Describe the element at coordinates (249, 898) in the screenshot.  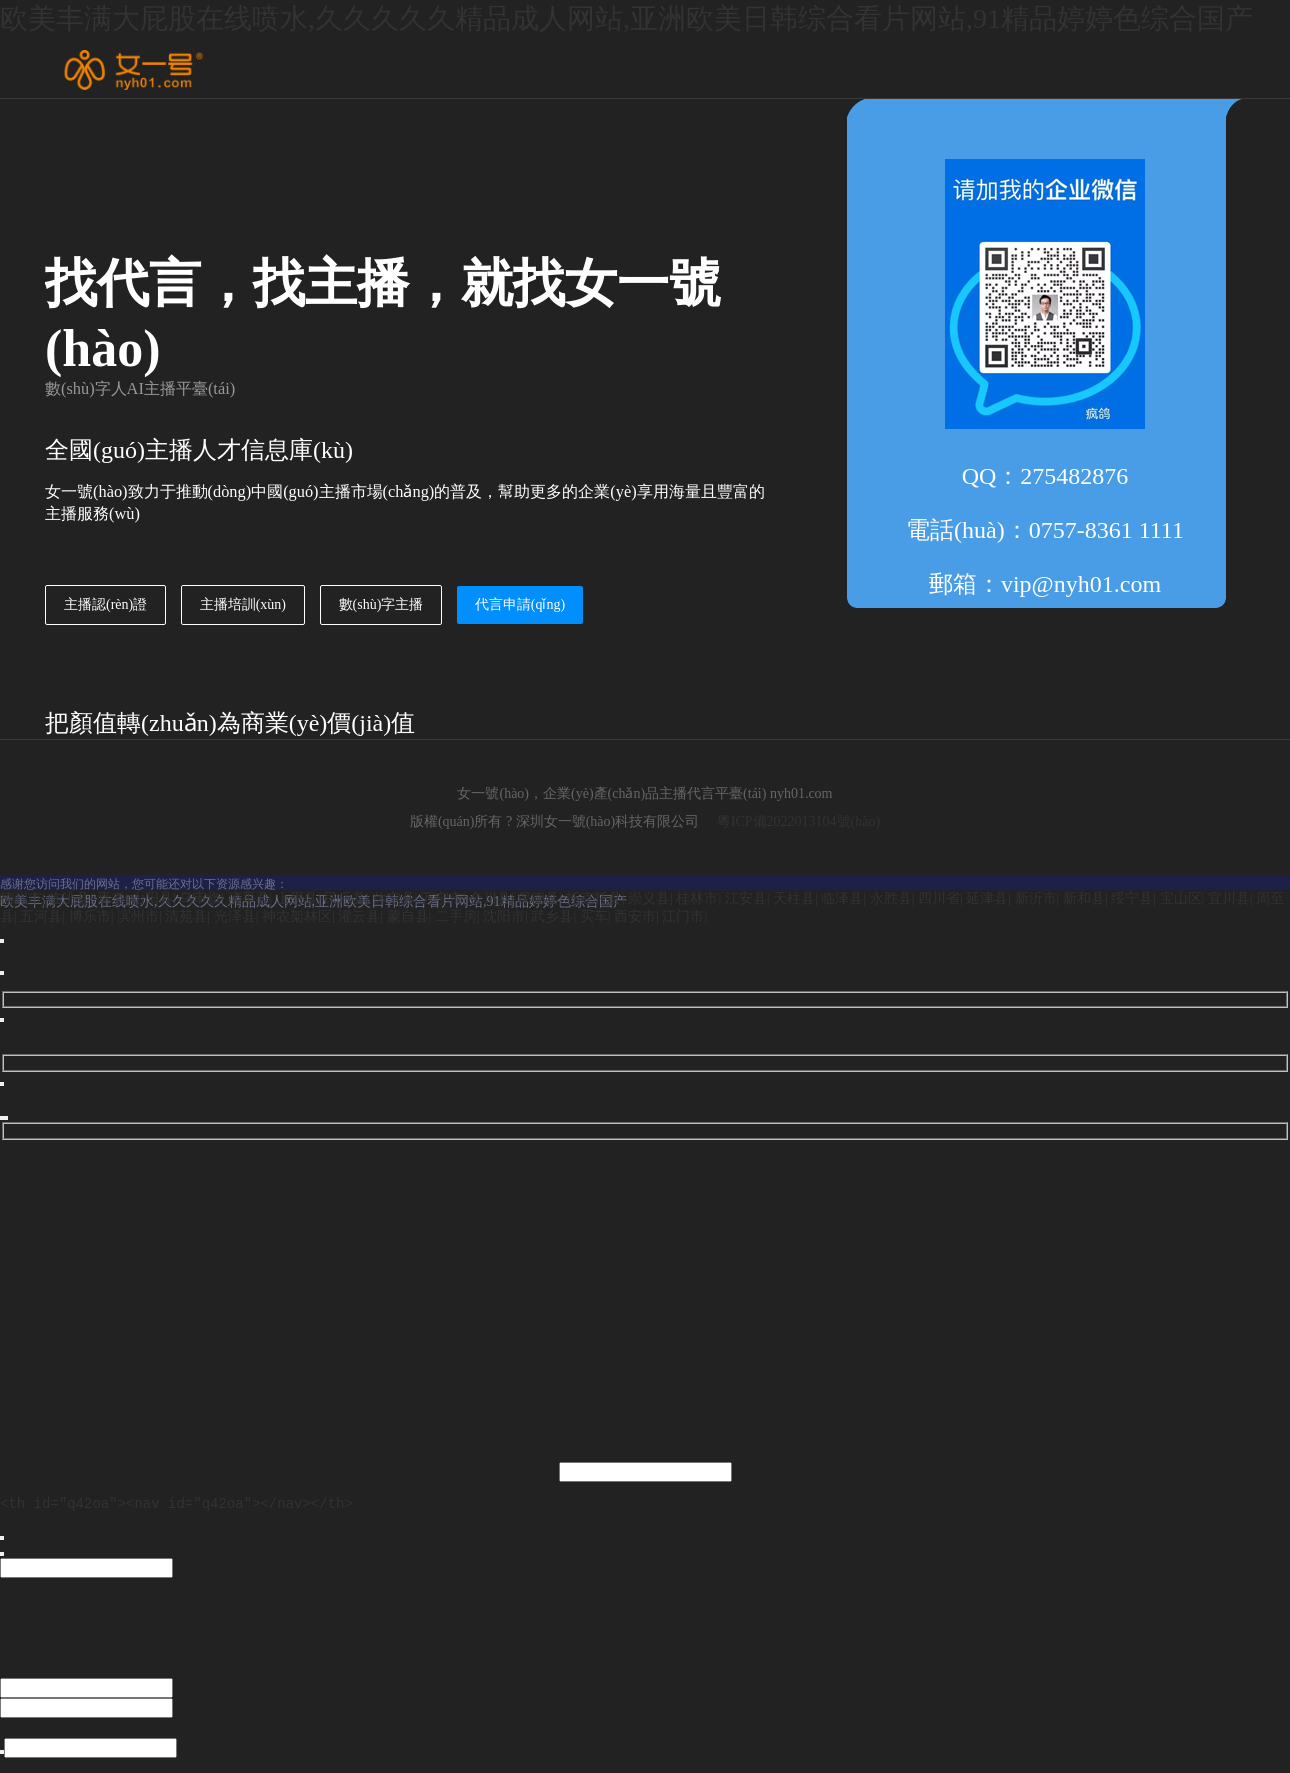
I see `滦平县` at that location.